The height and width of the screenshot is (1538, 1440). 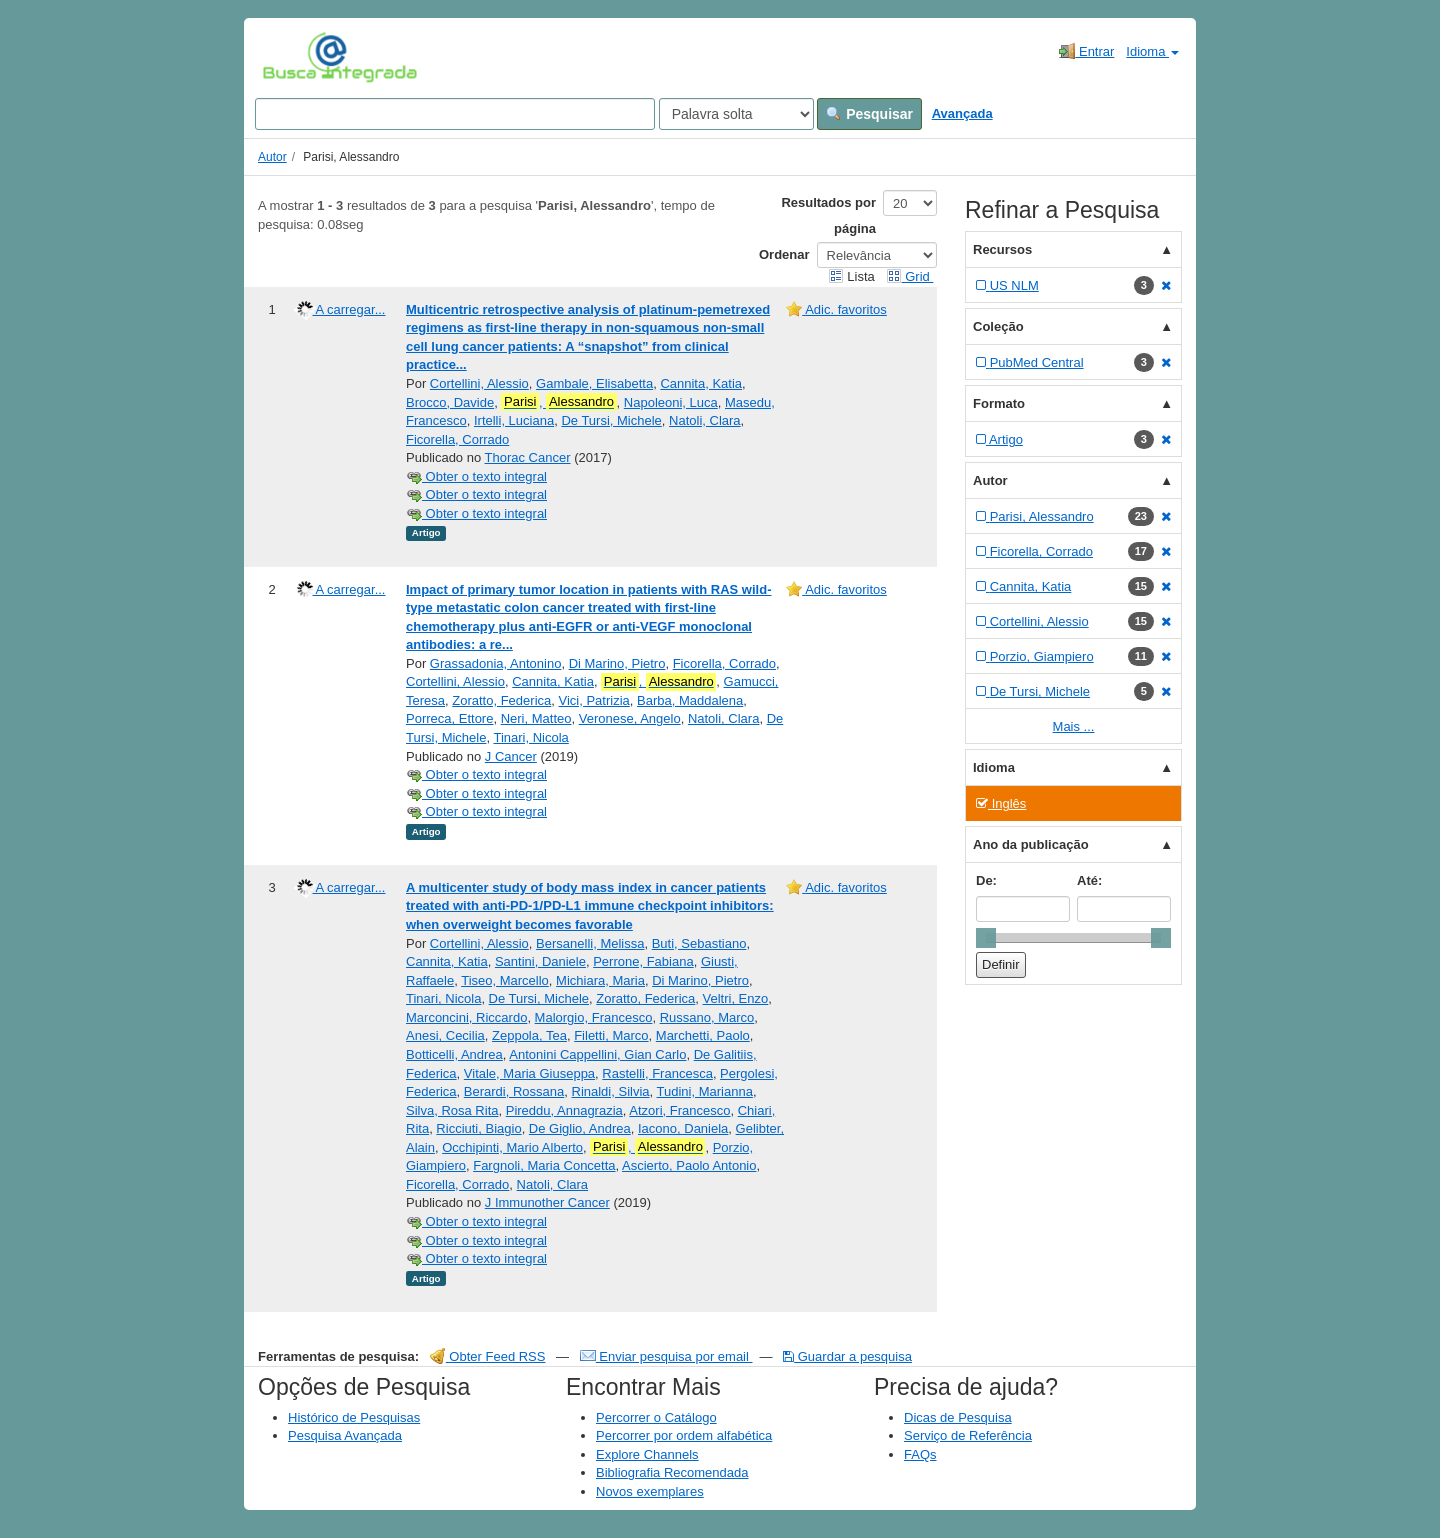 What do you see at coordinates (1152, 51) in the screenshot?
I see `Idioma` at bounding box center [1152, 51].